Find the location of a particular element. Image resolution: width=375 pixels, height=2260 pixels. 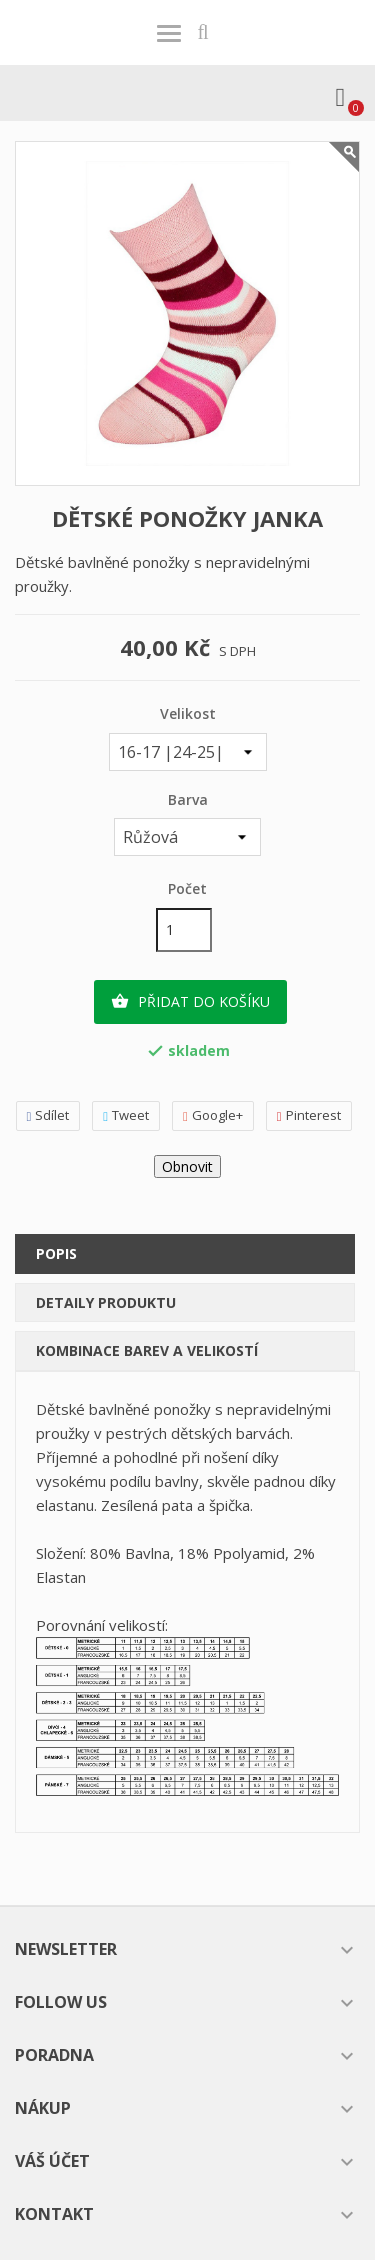

Kombinace barev a velikostí [tab] is located at coordinates (147, 1350).